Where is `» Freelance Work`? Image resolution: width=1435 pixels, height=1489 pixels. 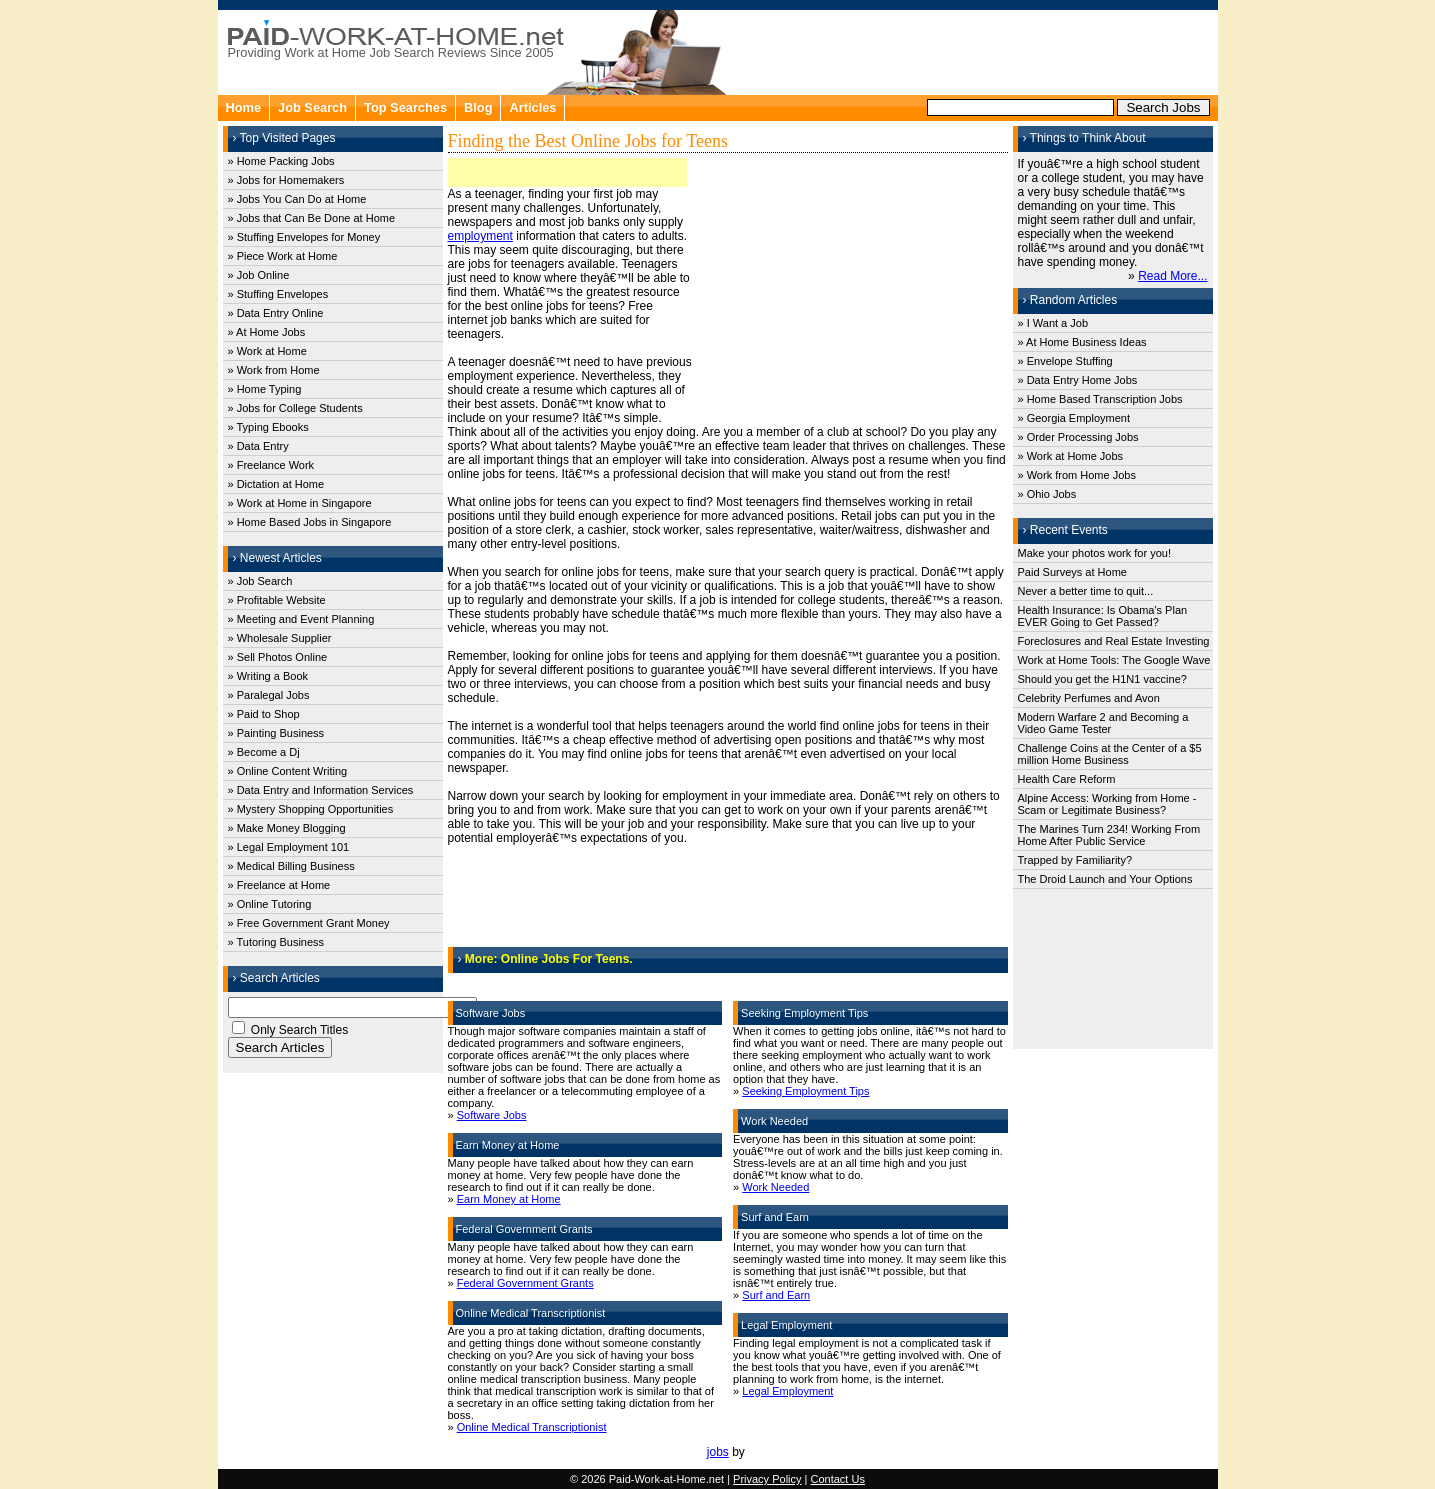 » Freelance Work is located at coordinates (271, 465).